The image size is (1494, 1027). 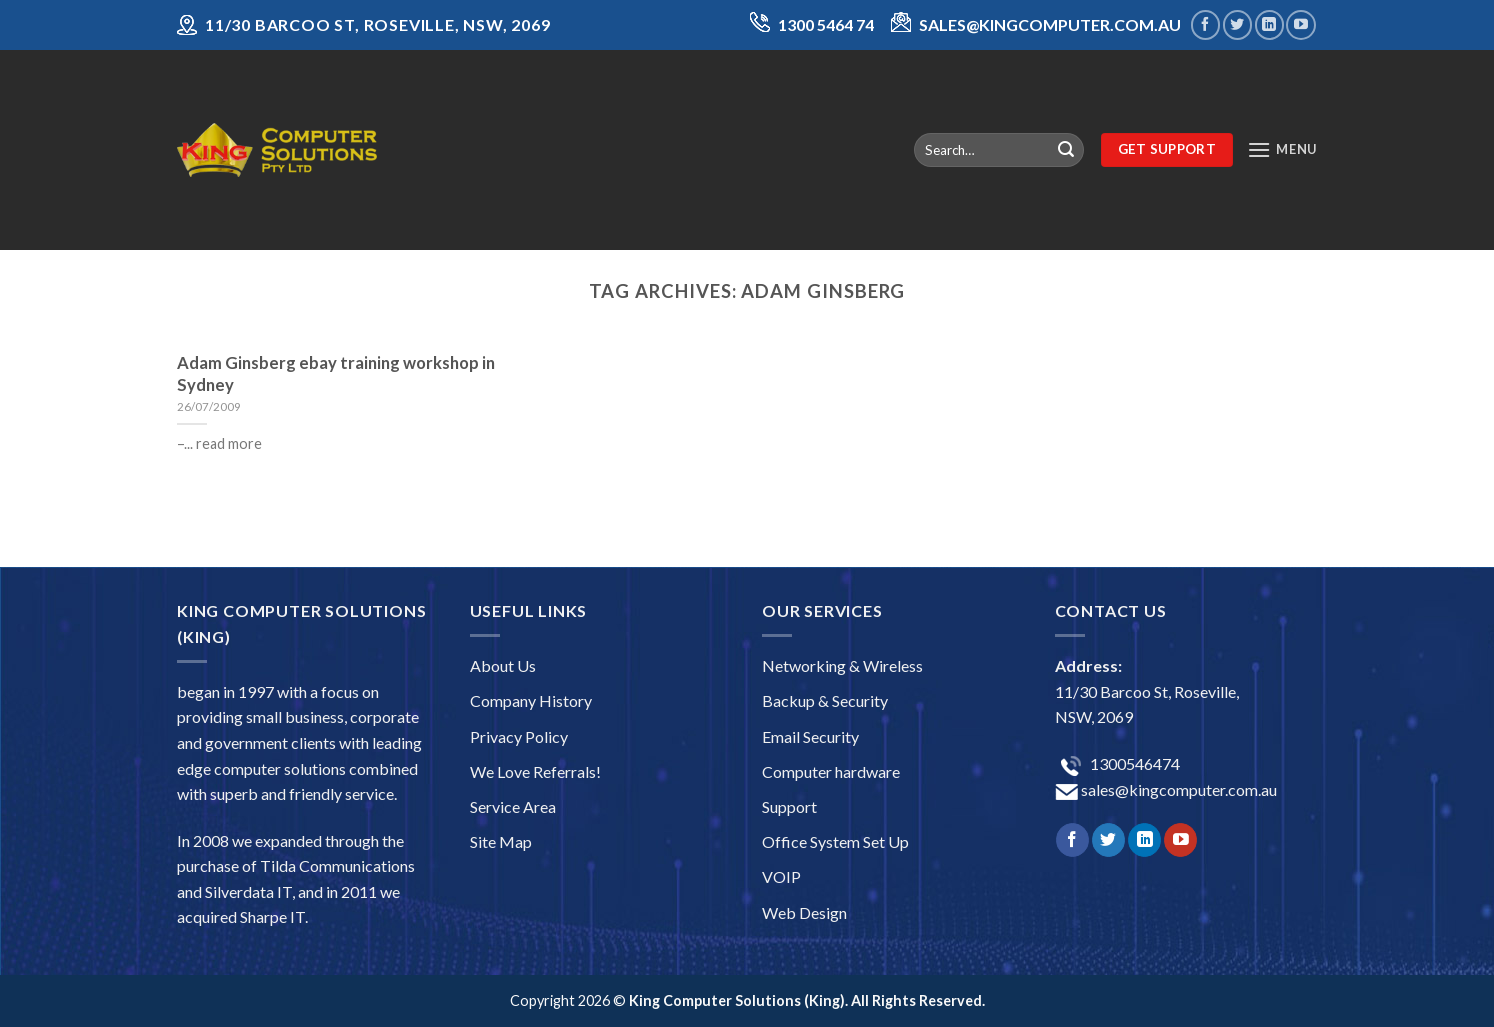 I want to click on Web Design, so click(x=804, y=912).